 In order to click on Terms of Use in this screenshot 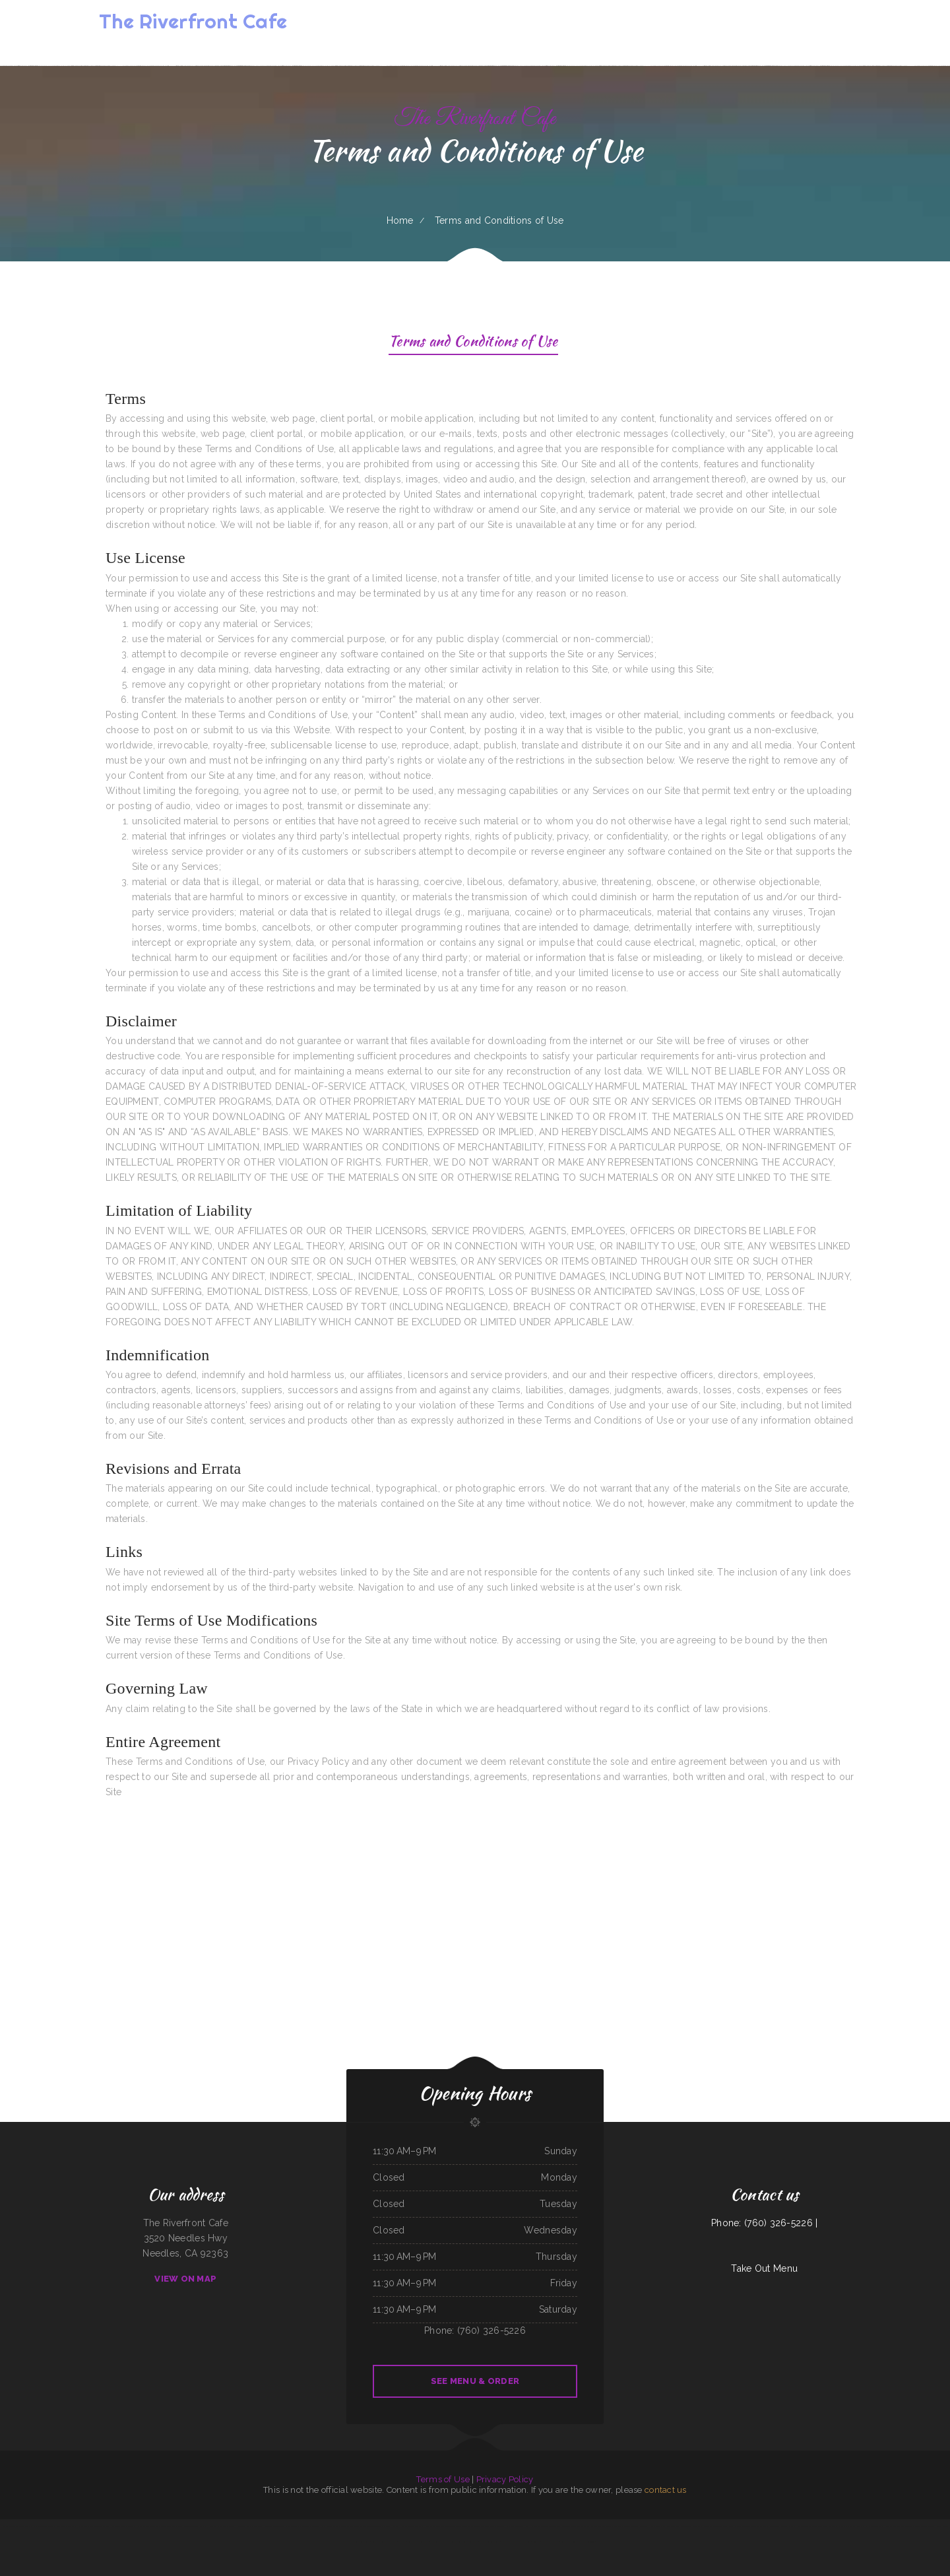, I will do `click(442, 2479)`.